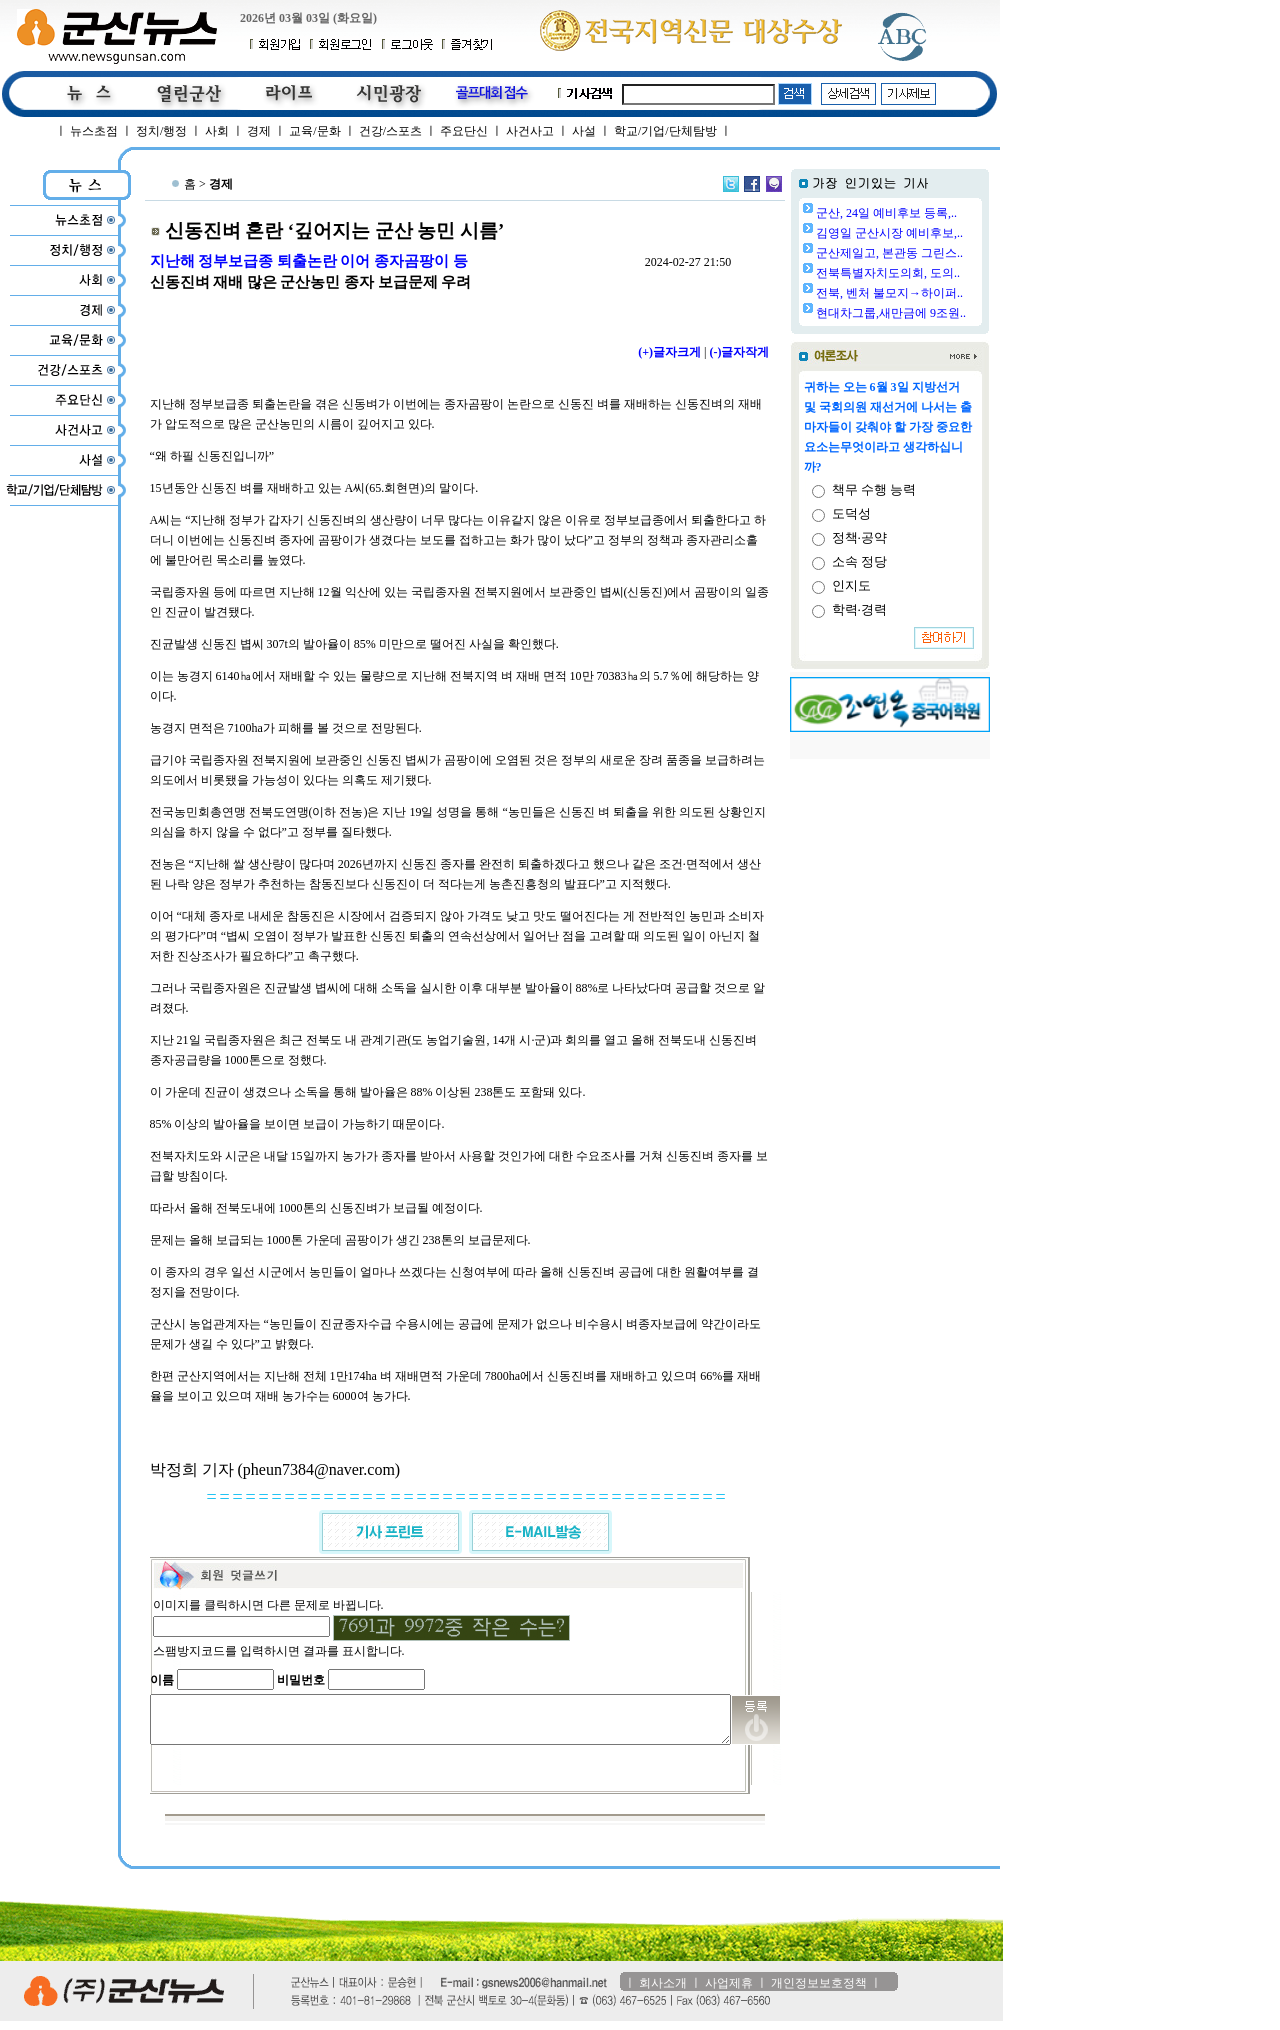 The width and height of the screenshot is (1280, 2030). Describe the element at coordinates (937, 213) in the screenshot. I see `군산, 24일 예비후보 등록,..` at that location.